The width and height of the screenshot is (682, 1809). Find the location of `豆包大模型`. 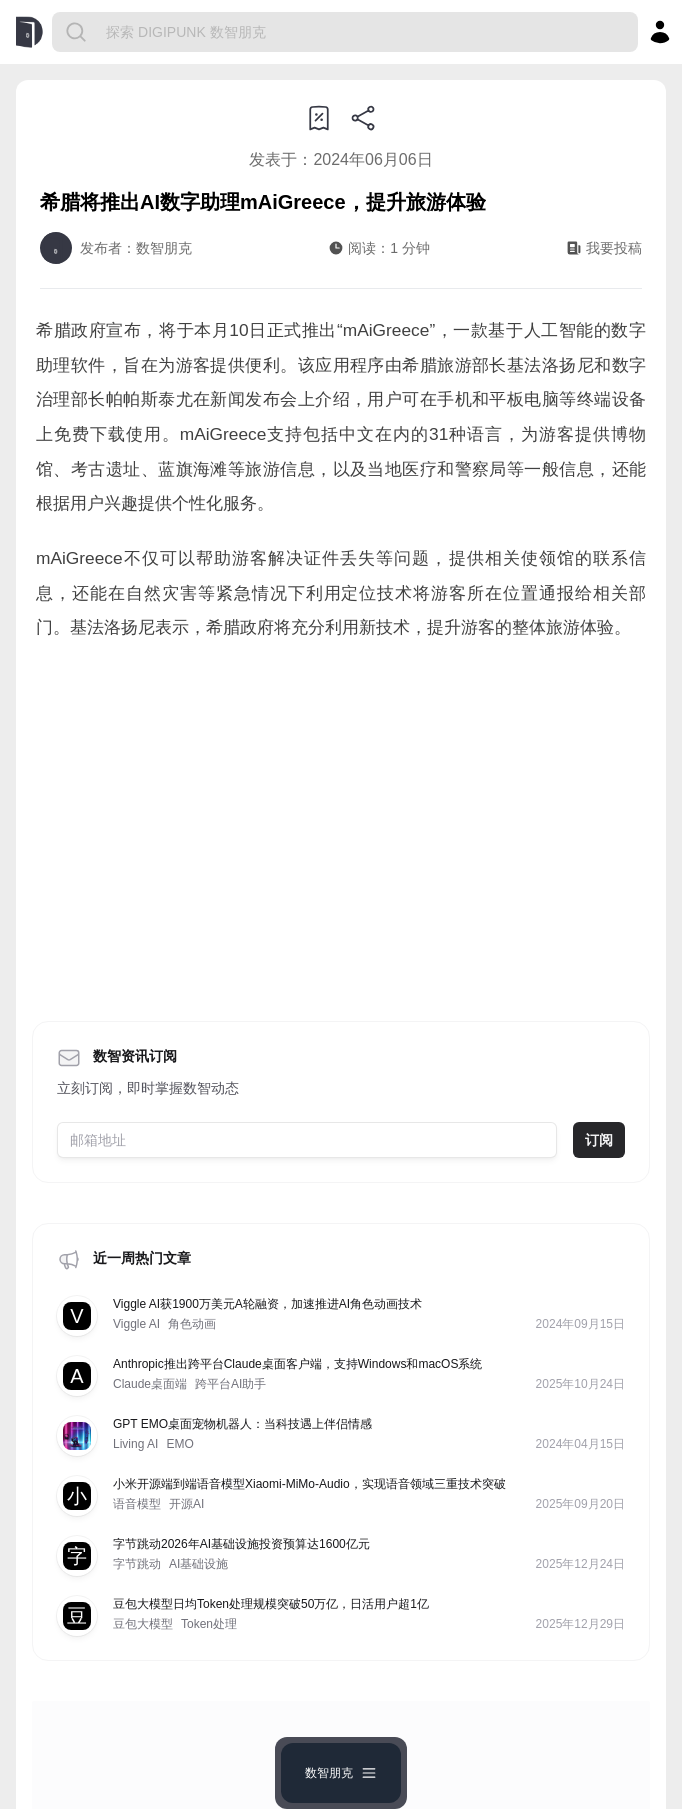

豆包大模型 is located at coordinates (143, 1624).